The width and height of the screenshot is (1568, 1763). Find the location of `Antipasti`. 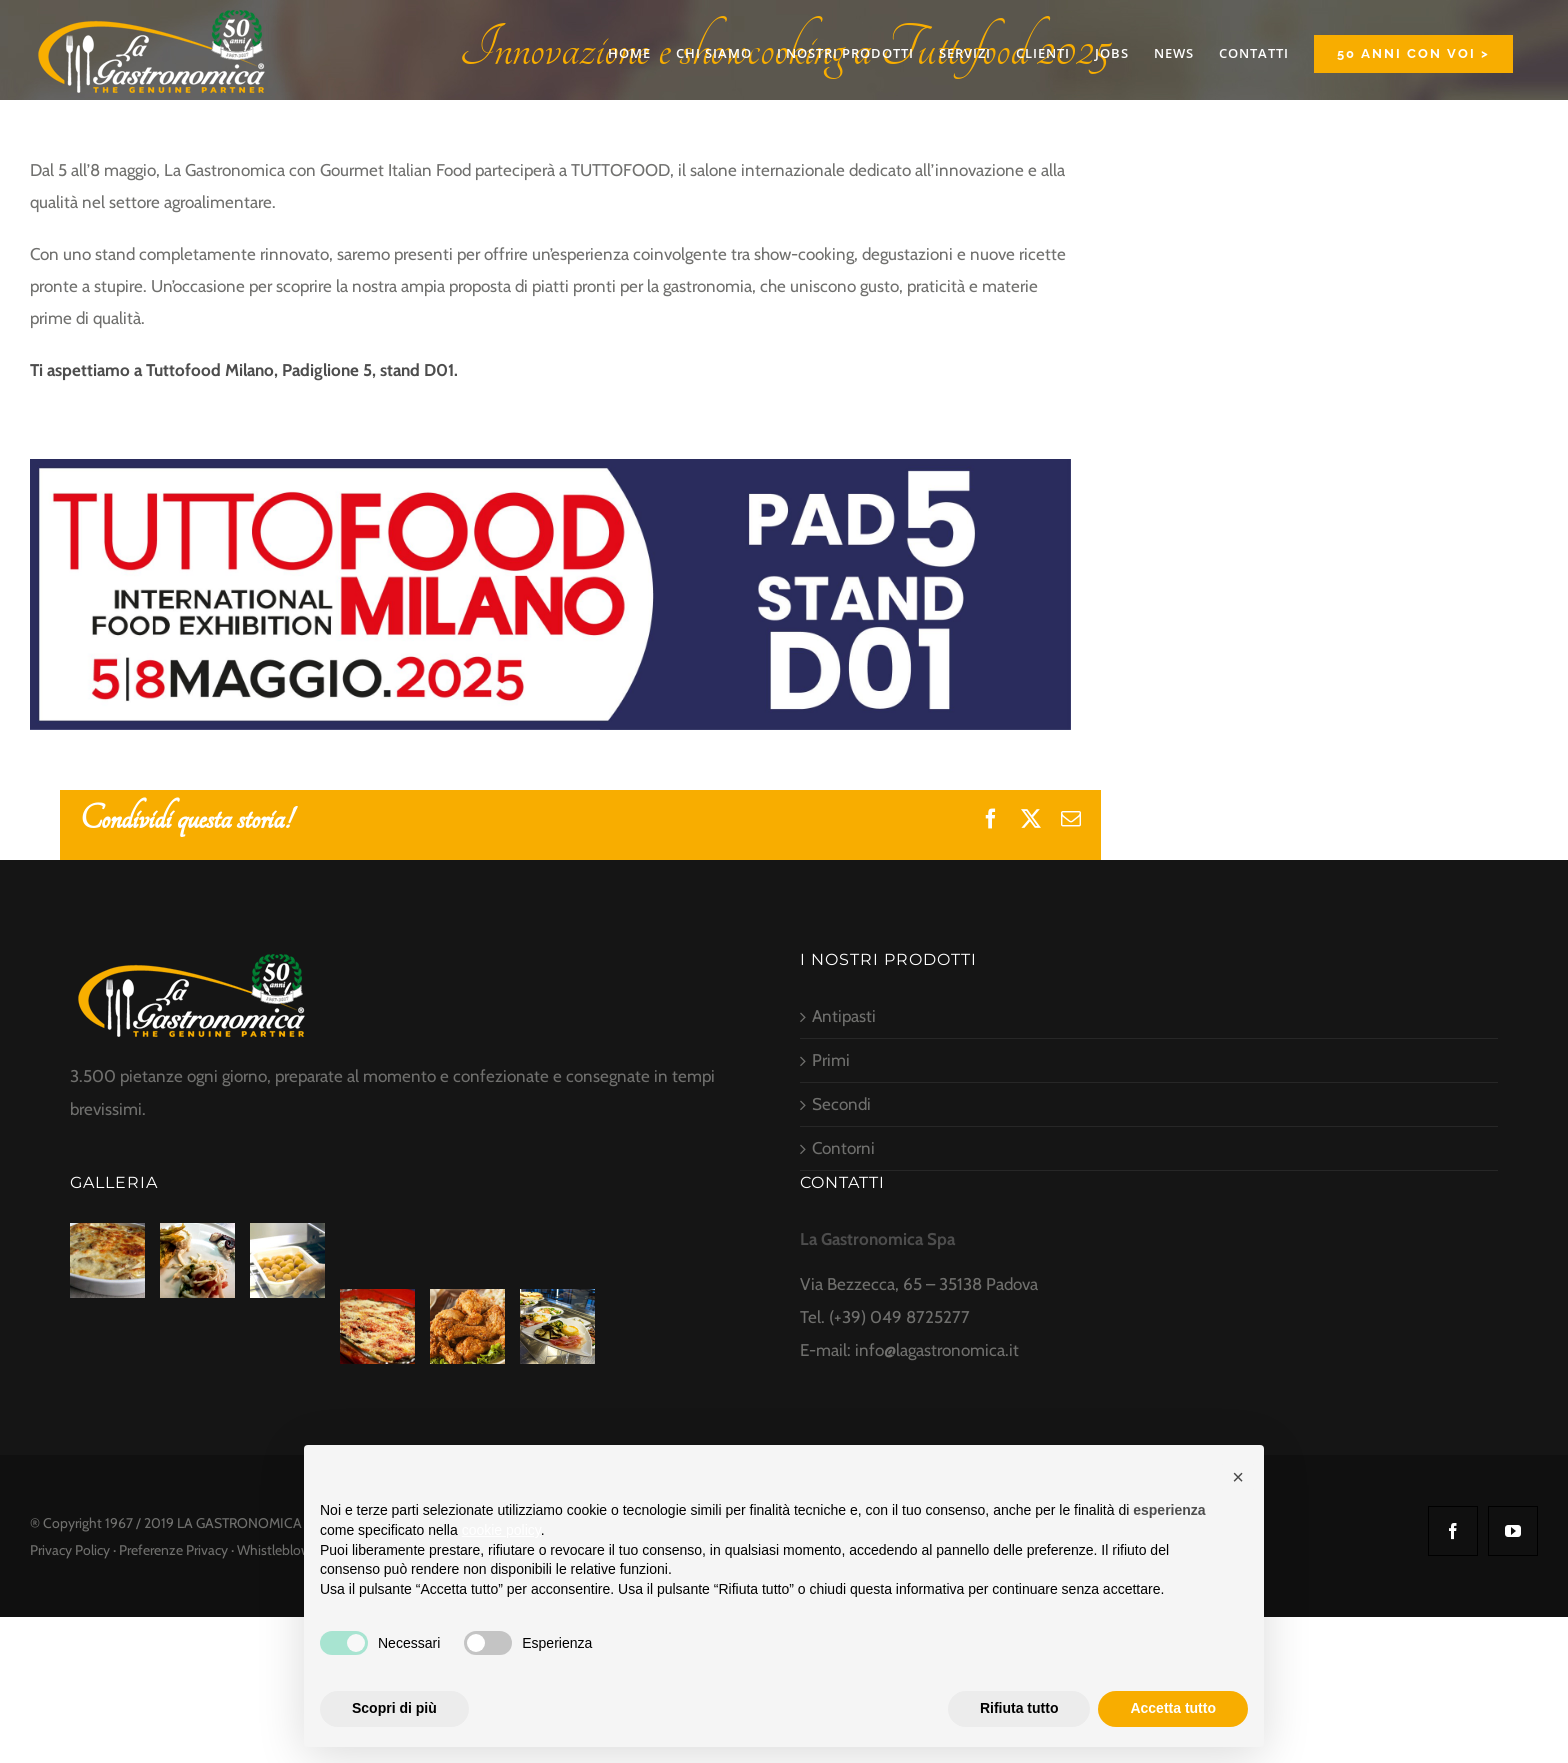

Antipasti is located at coordinates (844, 1016).